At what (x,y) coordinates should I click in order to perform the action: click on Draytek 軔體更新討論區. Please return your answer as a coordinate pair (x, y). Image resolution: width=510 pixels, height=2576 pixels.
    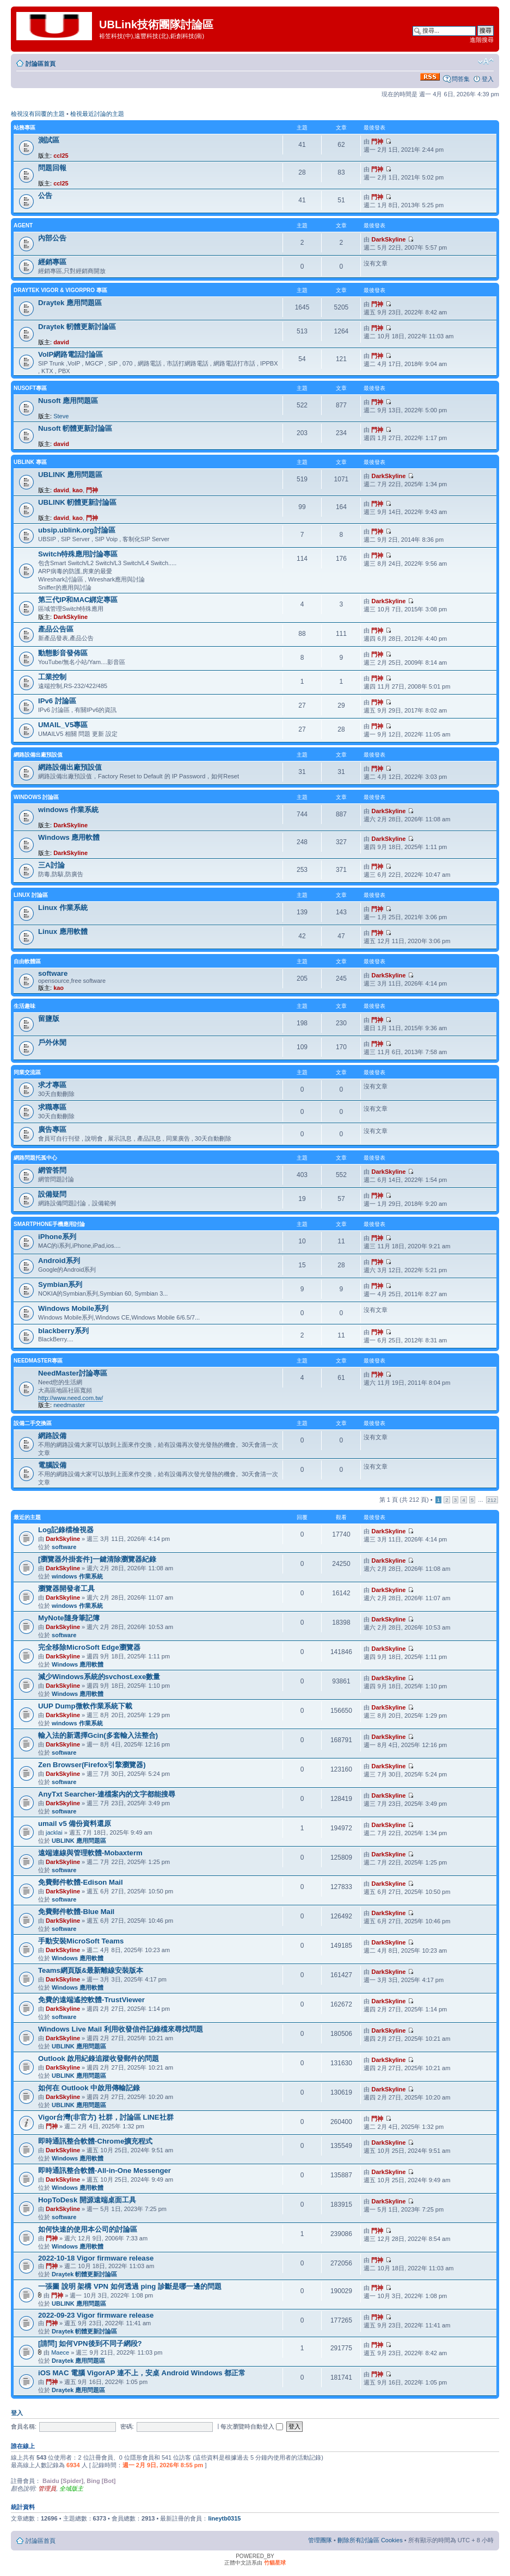
    Looking at the image, I should click on (77, 327).